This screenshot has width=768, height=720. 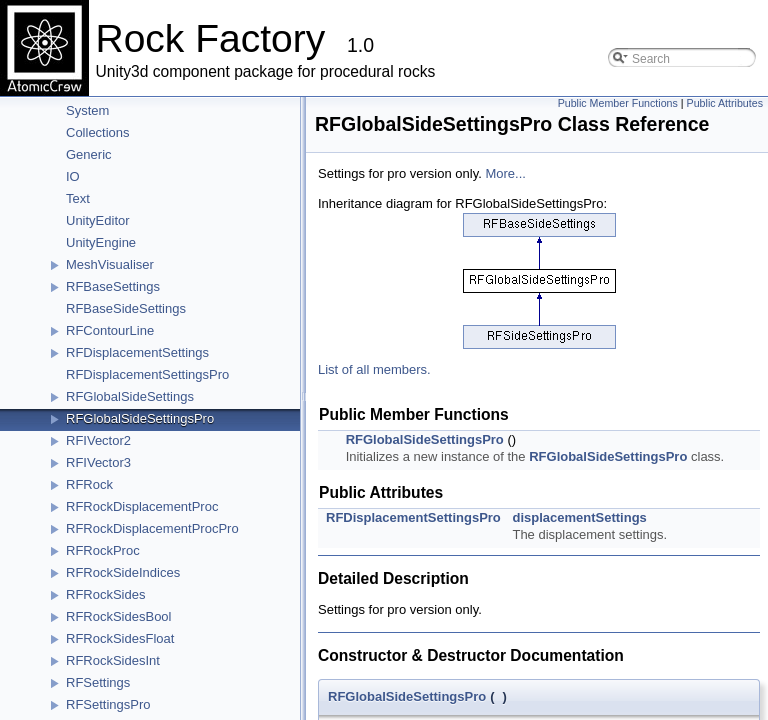 What do you see at coordinates (142, 506) in the screenshot?
I see `RFRockDisplacementProc` at bounding box center [142, 506].